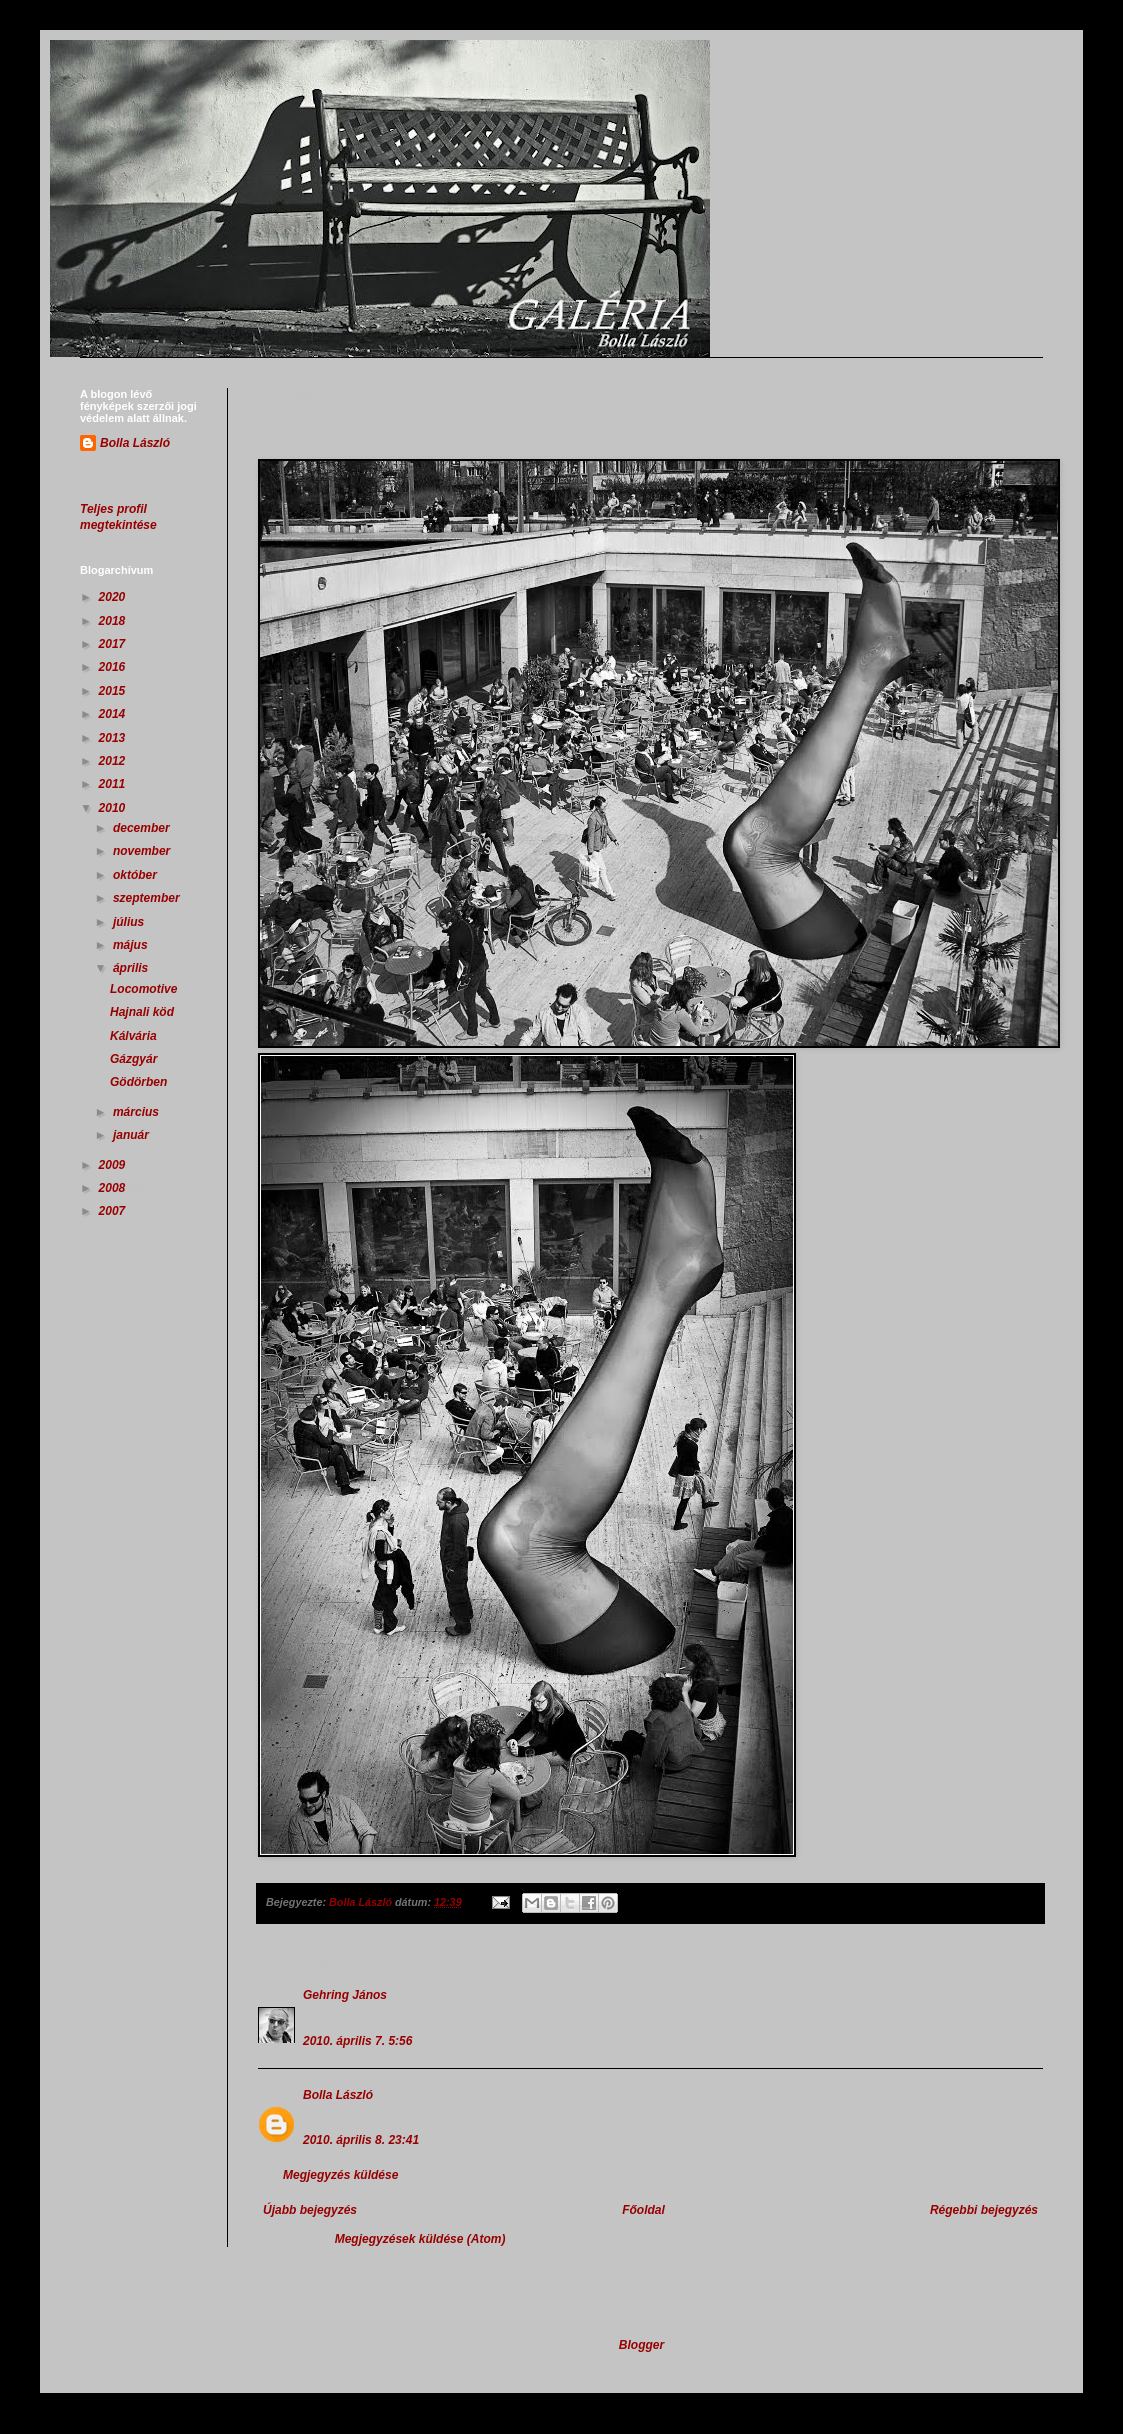 The height and width of the screenshot is (2434, 1123). I want to click on Gázgyár, so click(133, 1059).